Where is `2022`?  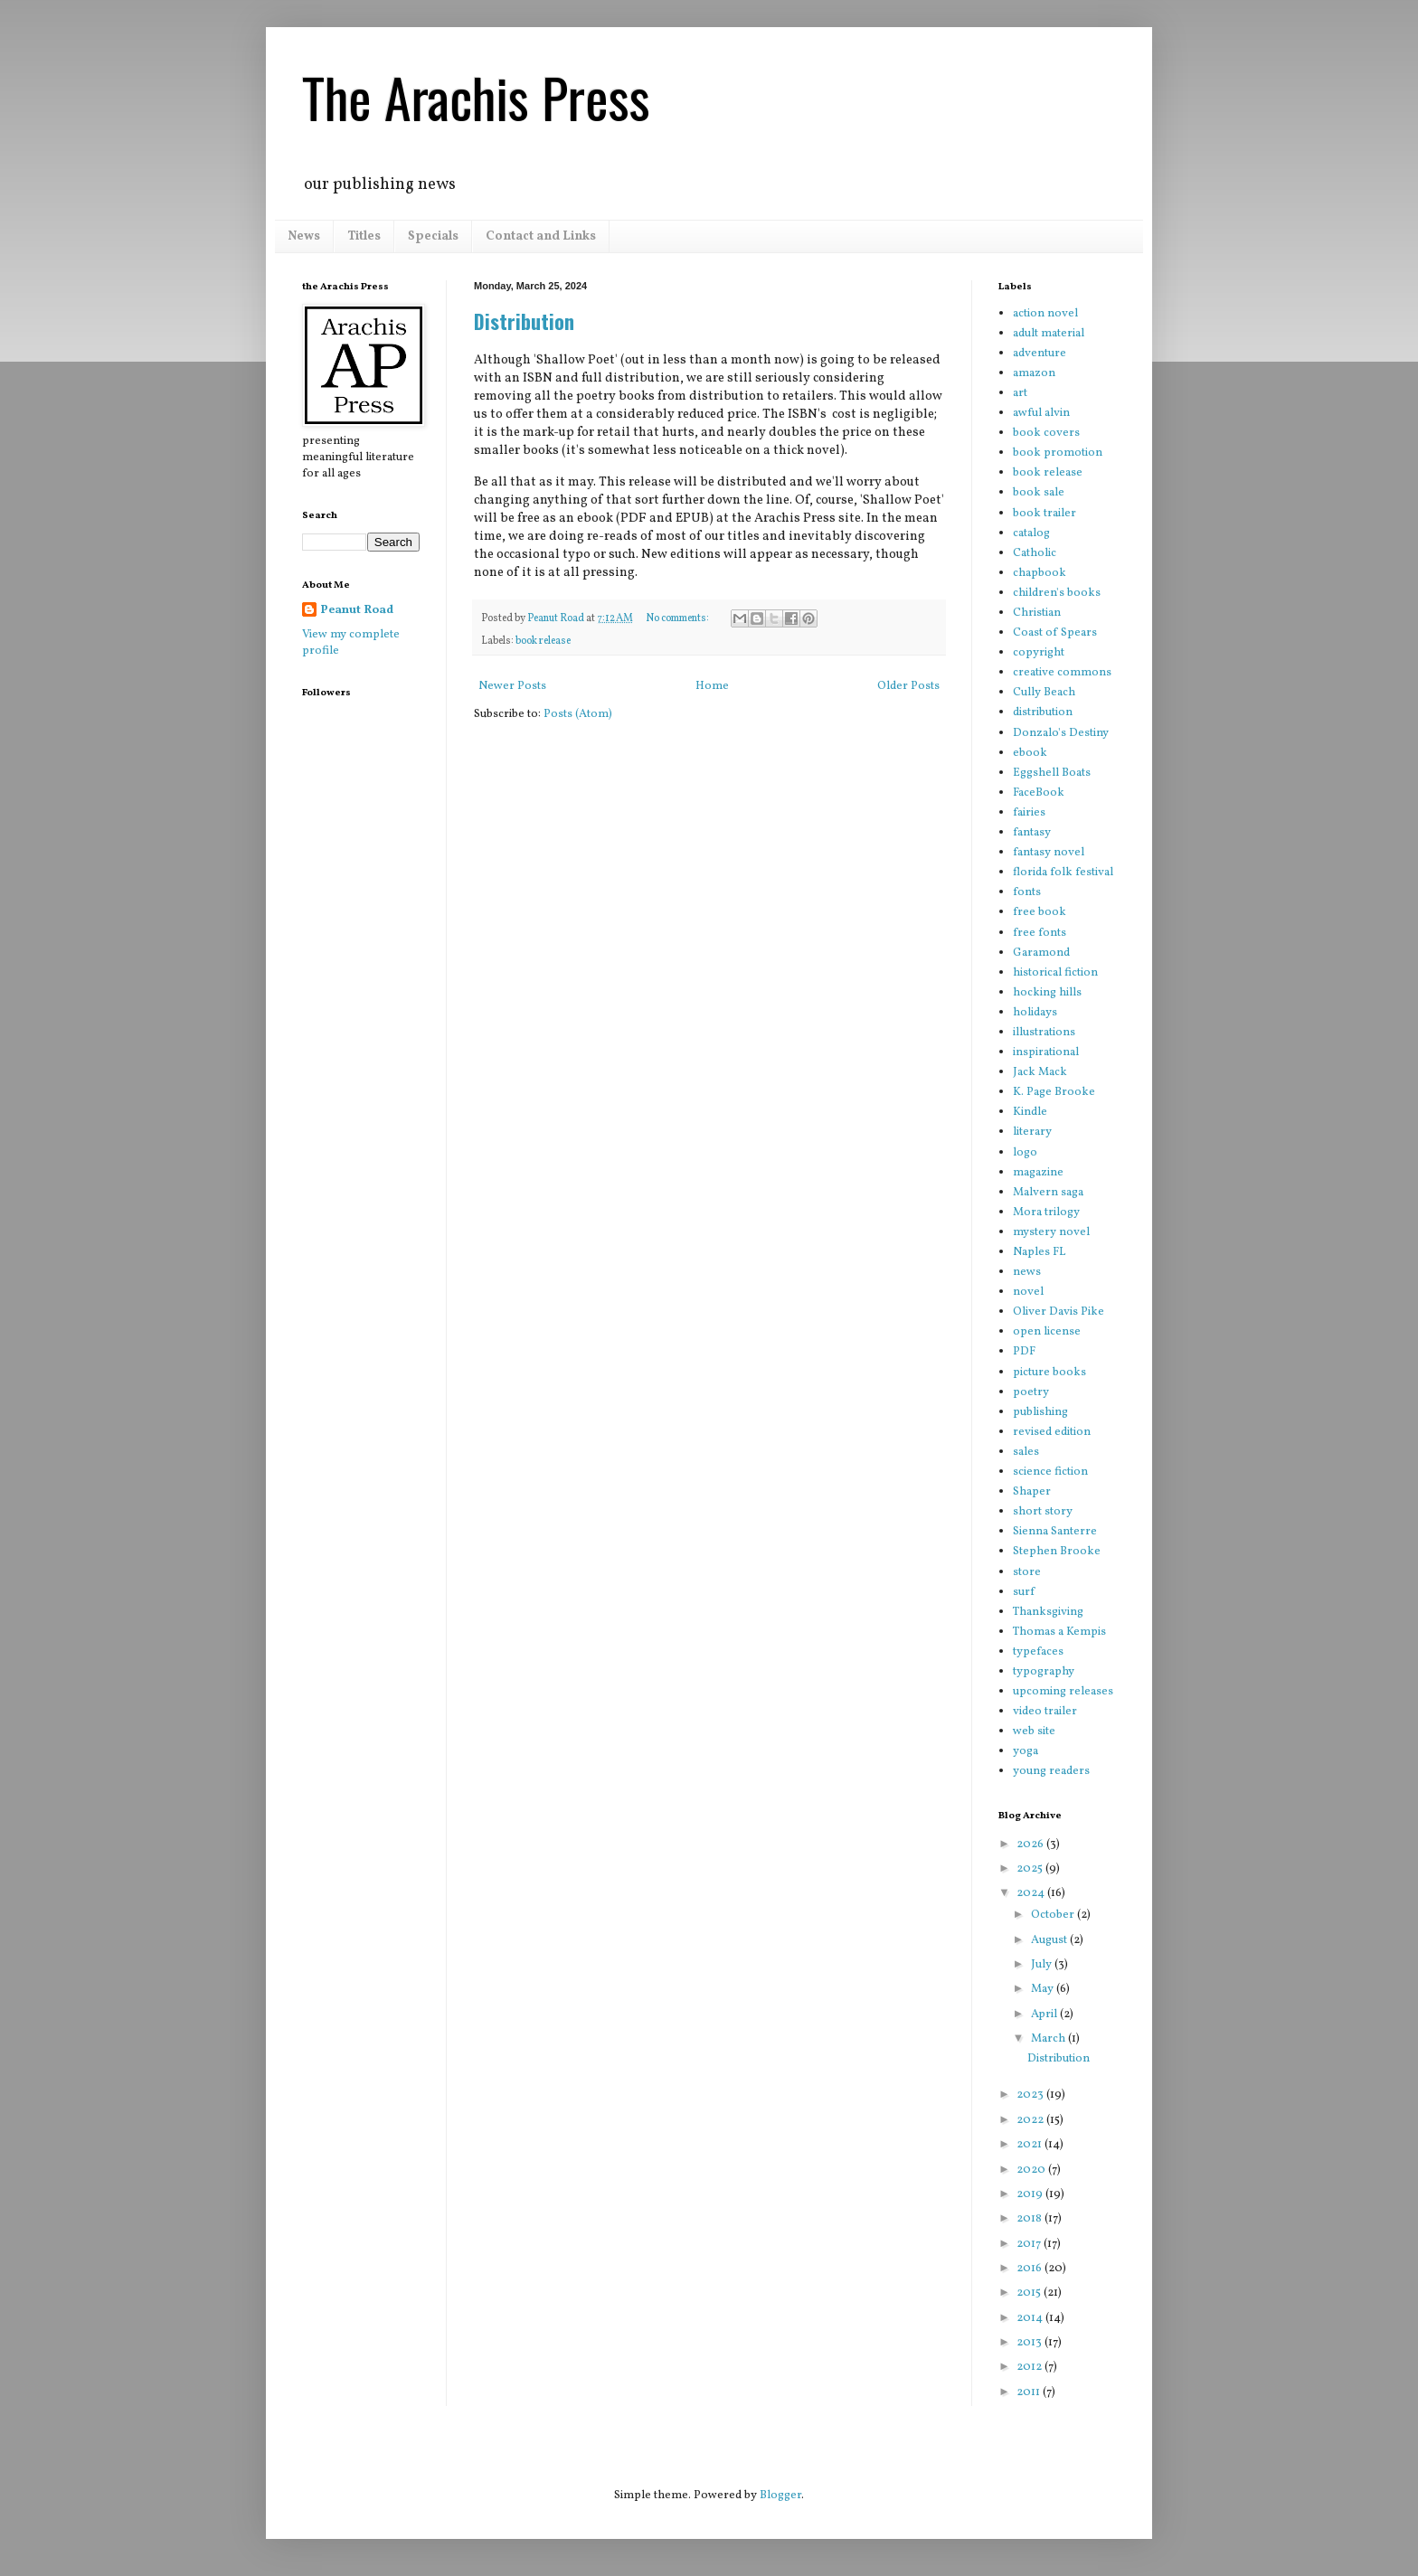 2022 is located at coordinates (1031, 2120).